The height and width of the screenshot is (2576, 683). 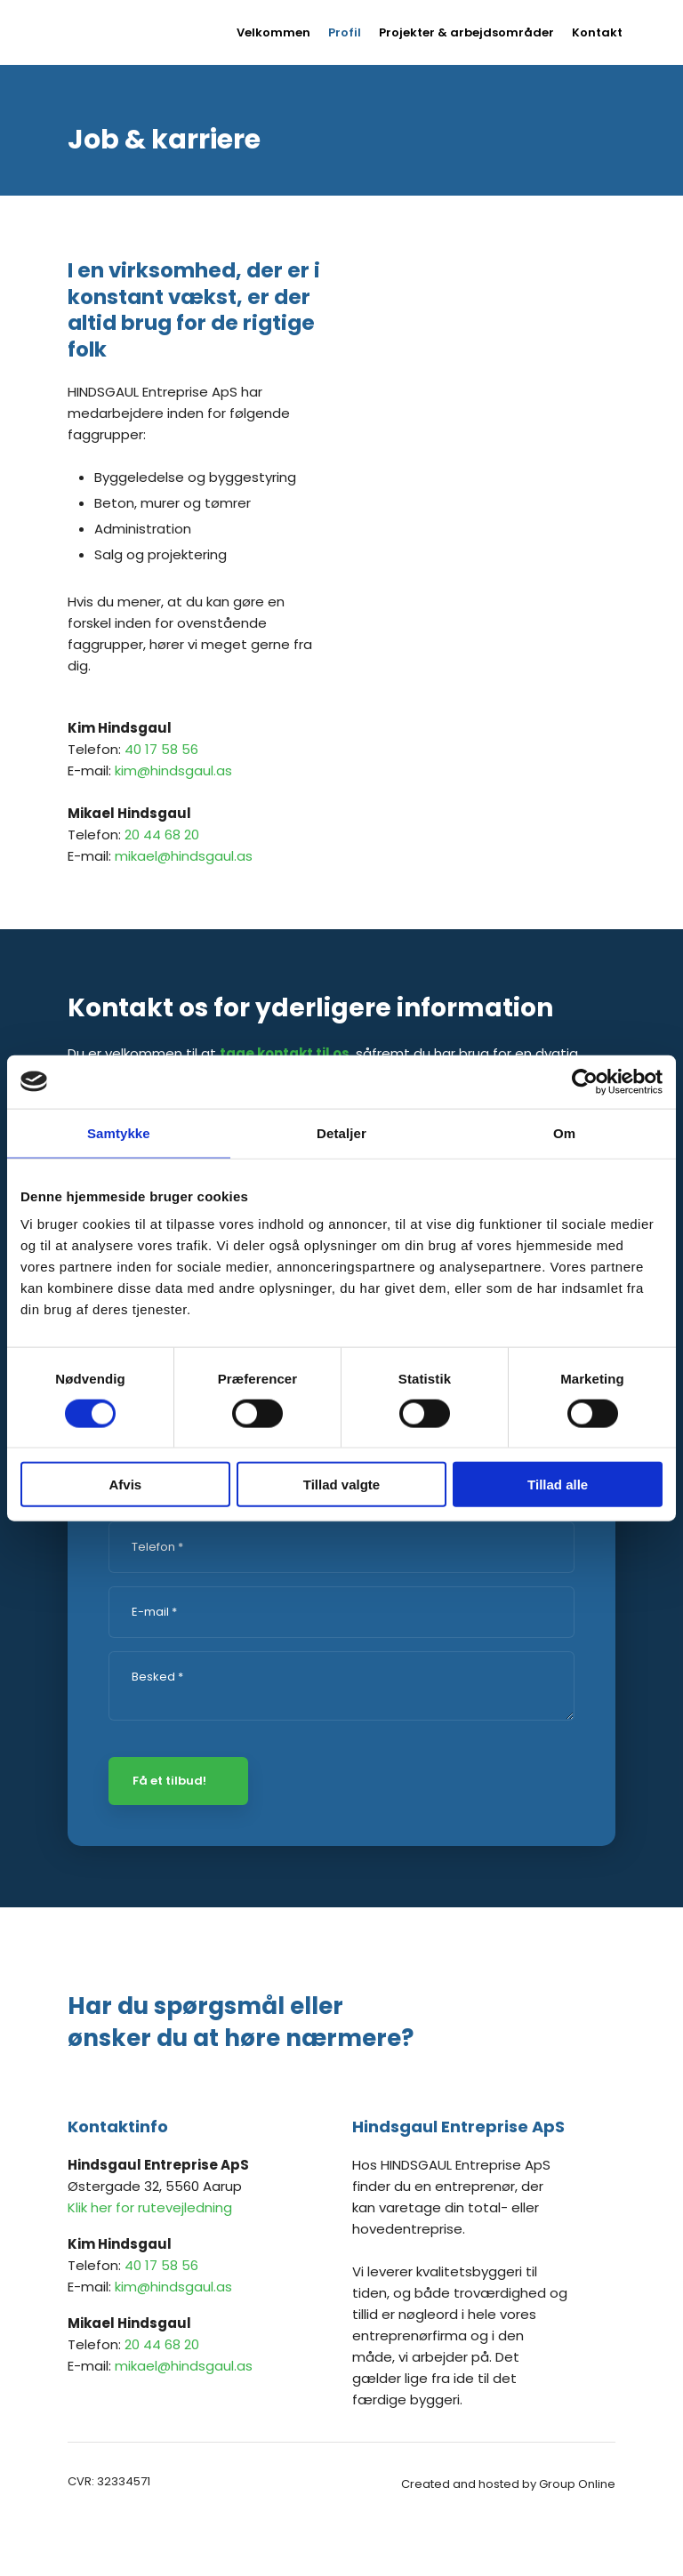 I want to click on kim@hindsgaul.as, so click(x=173, y=770).